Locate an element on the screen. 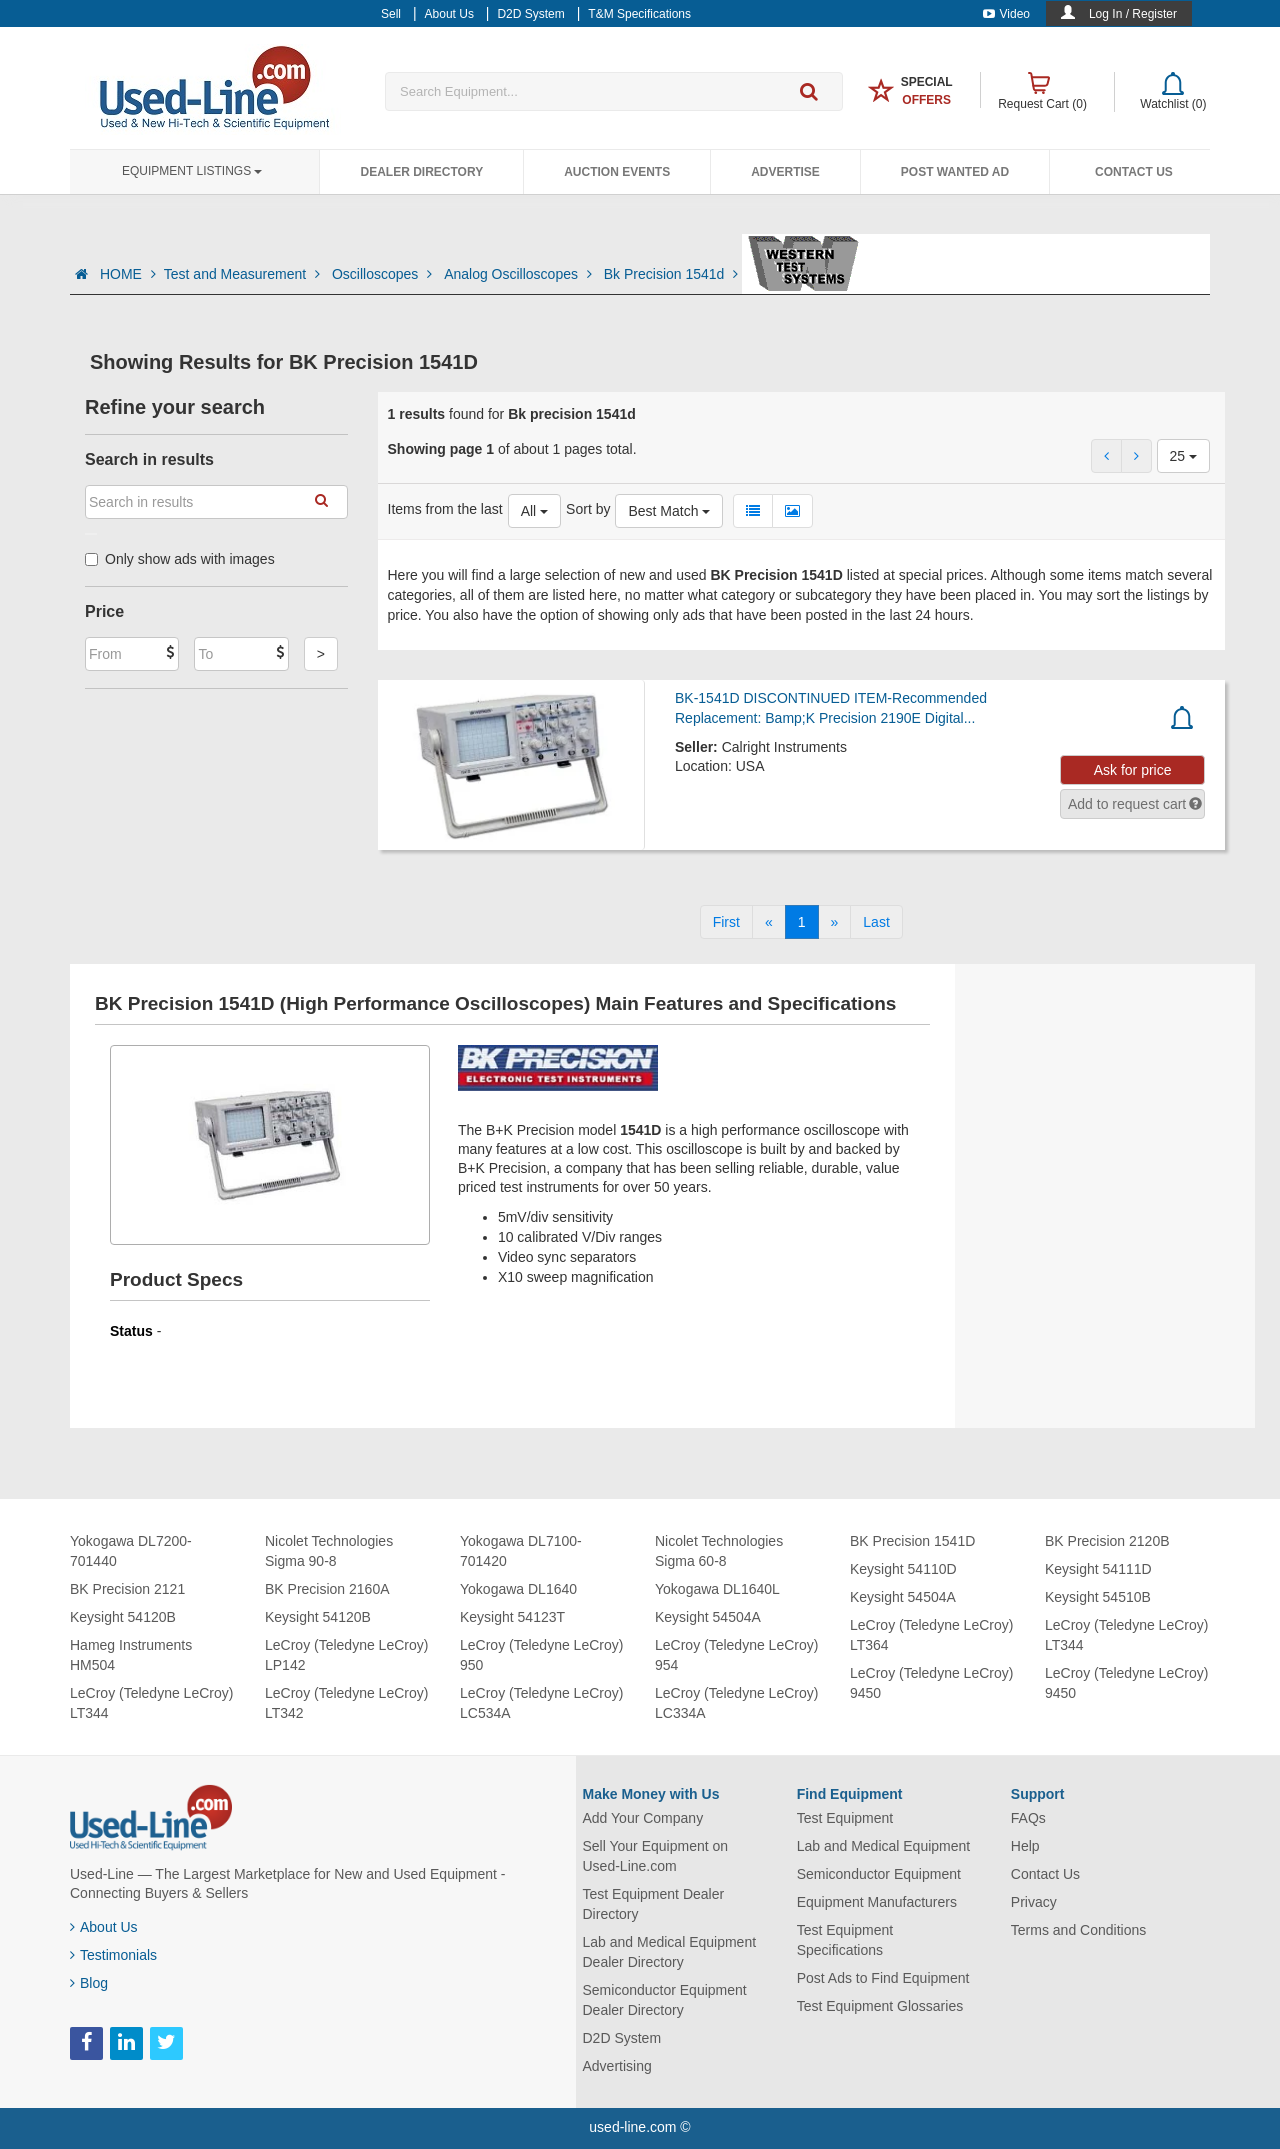 This screenshot has height=2149, width=1280. Sort by is located at coordinates (588, 509).